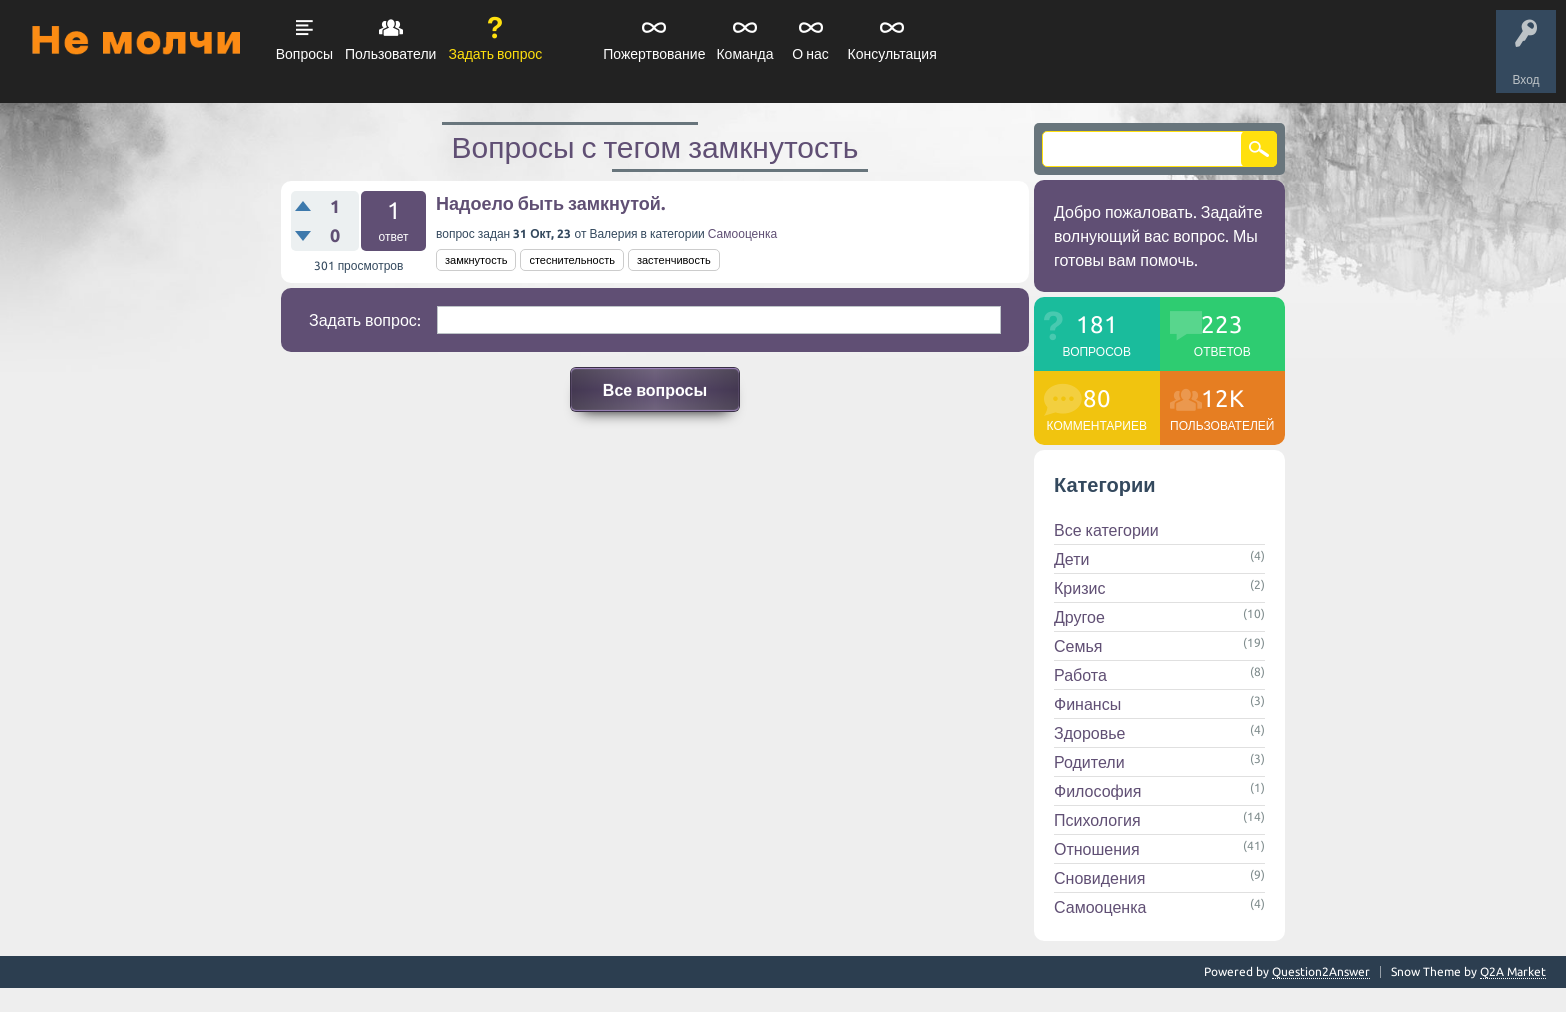  Describe the element at coordinates (810, 54) in the screenshot. I see `О нас` at that location.